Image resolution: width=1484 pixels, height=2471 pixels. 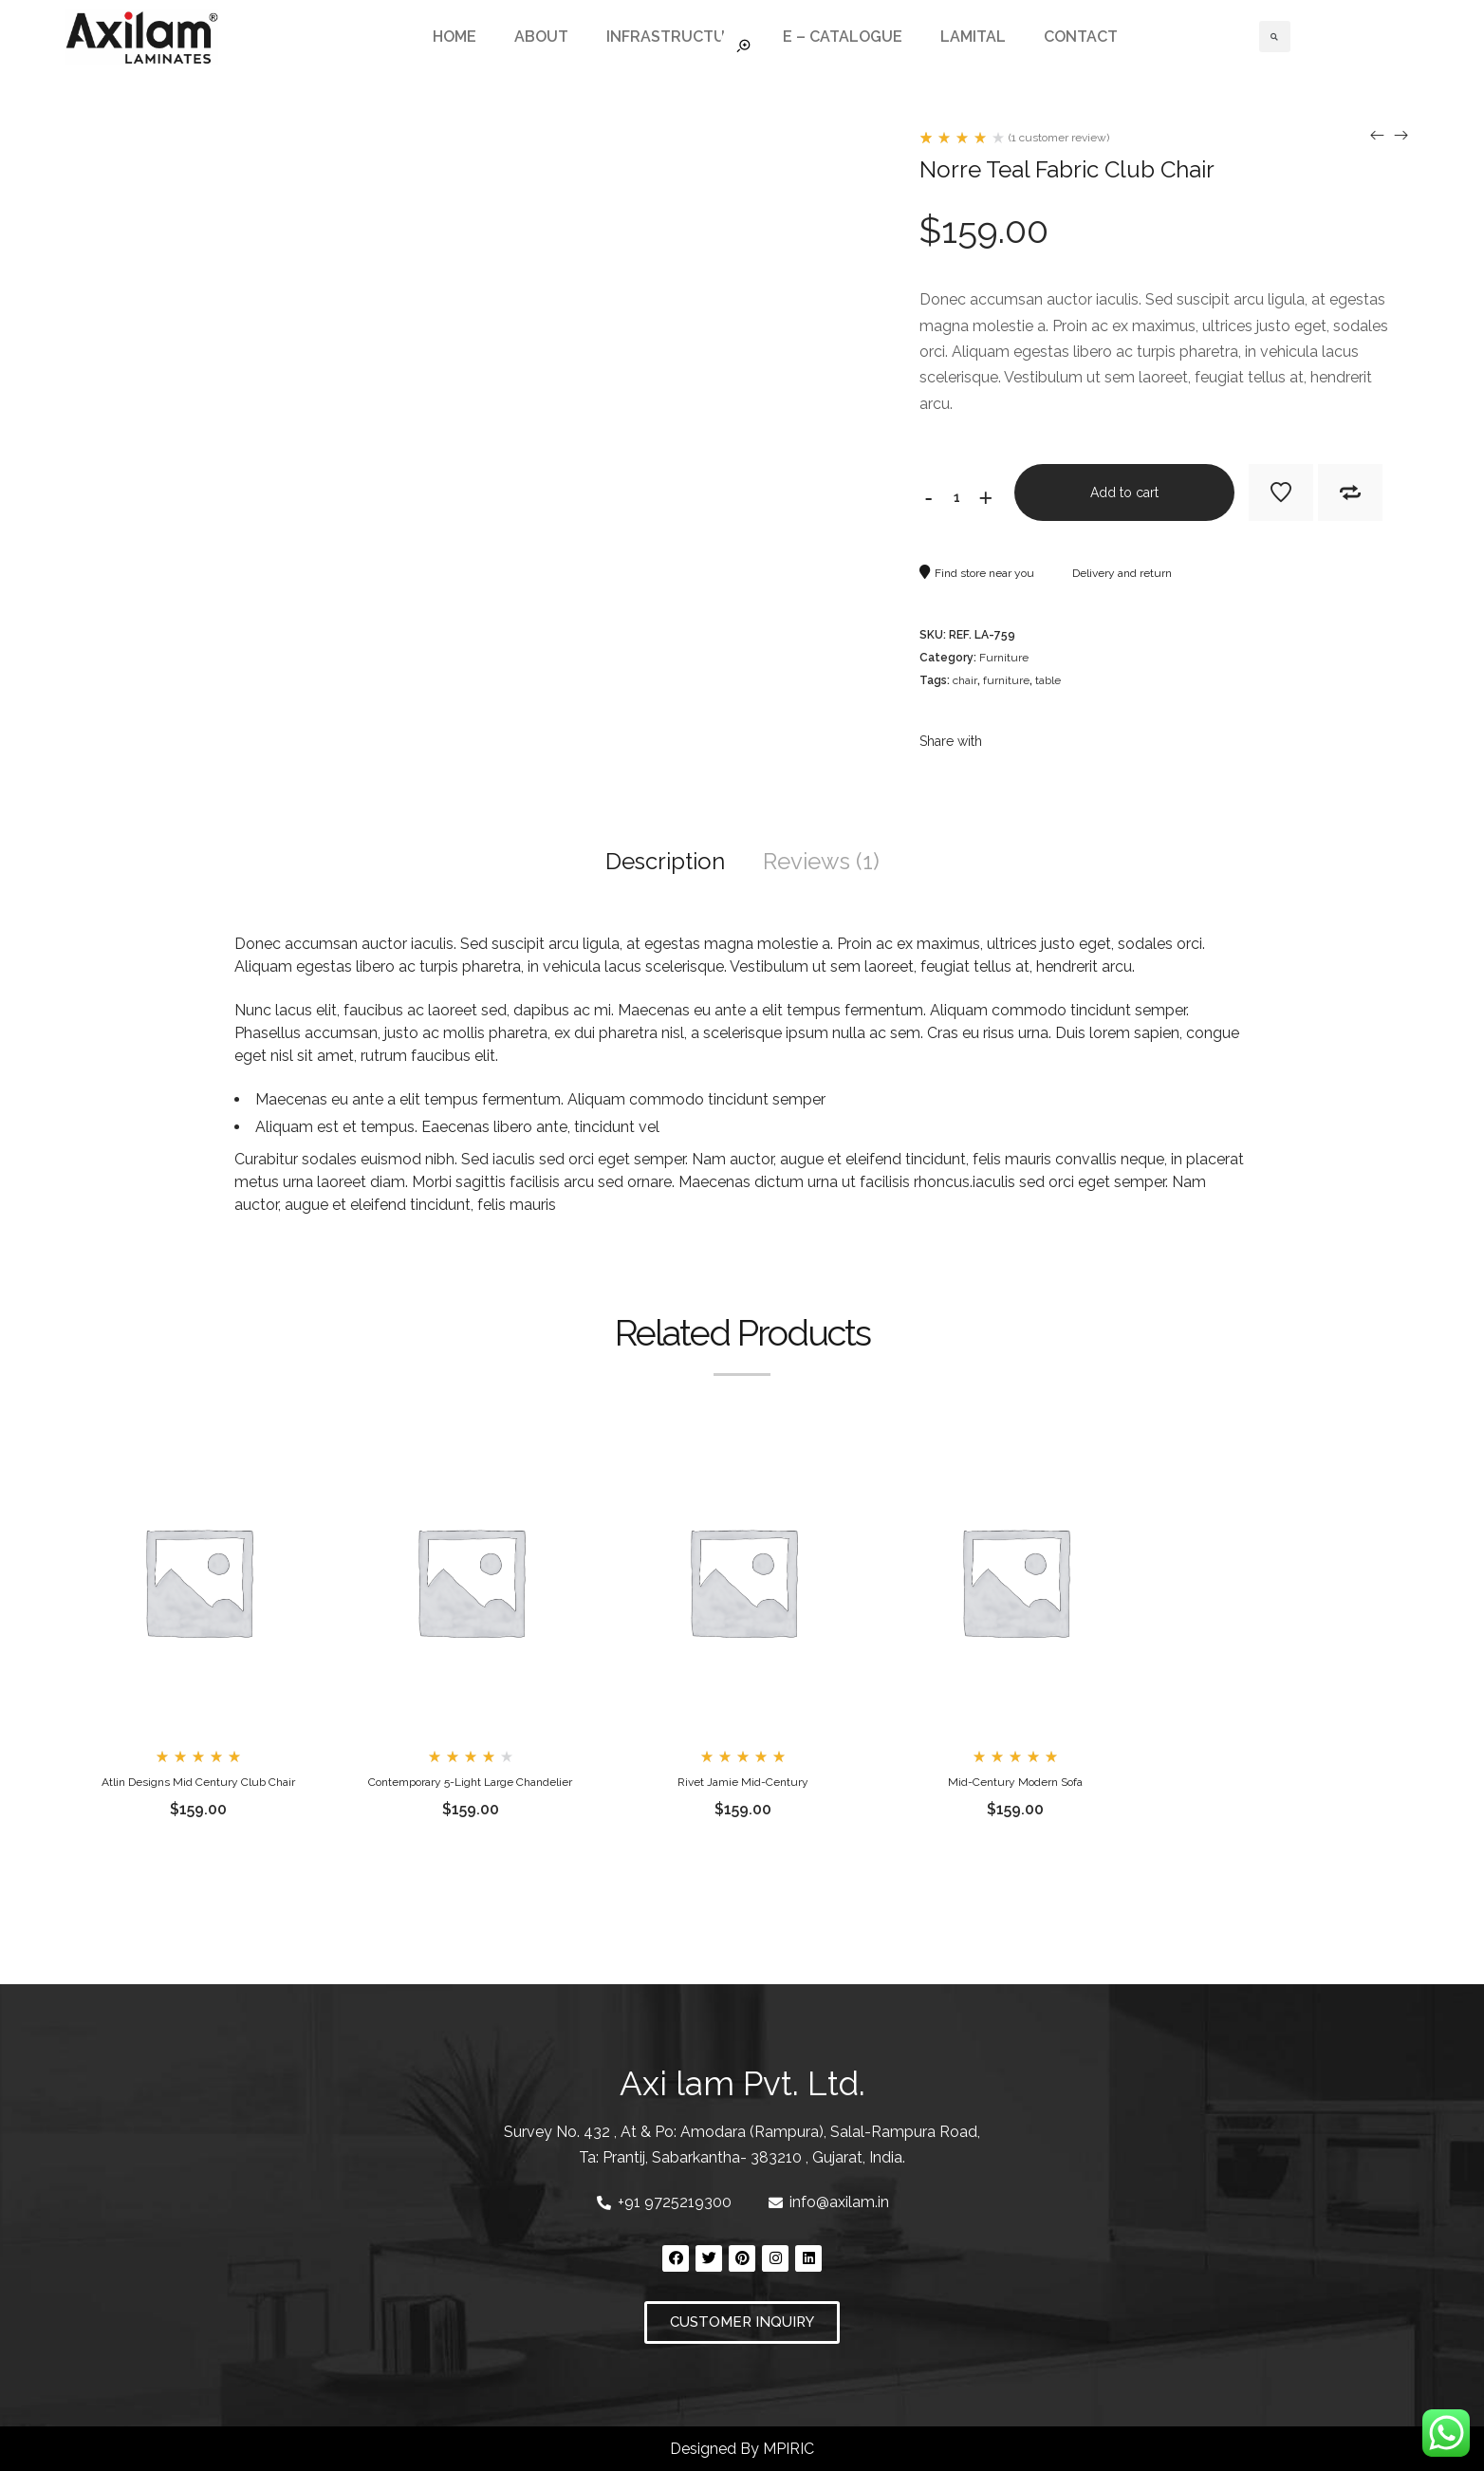 I want to click on Atlin Designs Mid Century Club Chair, so click(x=198, y=1782).